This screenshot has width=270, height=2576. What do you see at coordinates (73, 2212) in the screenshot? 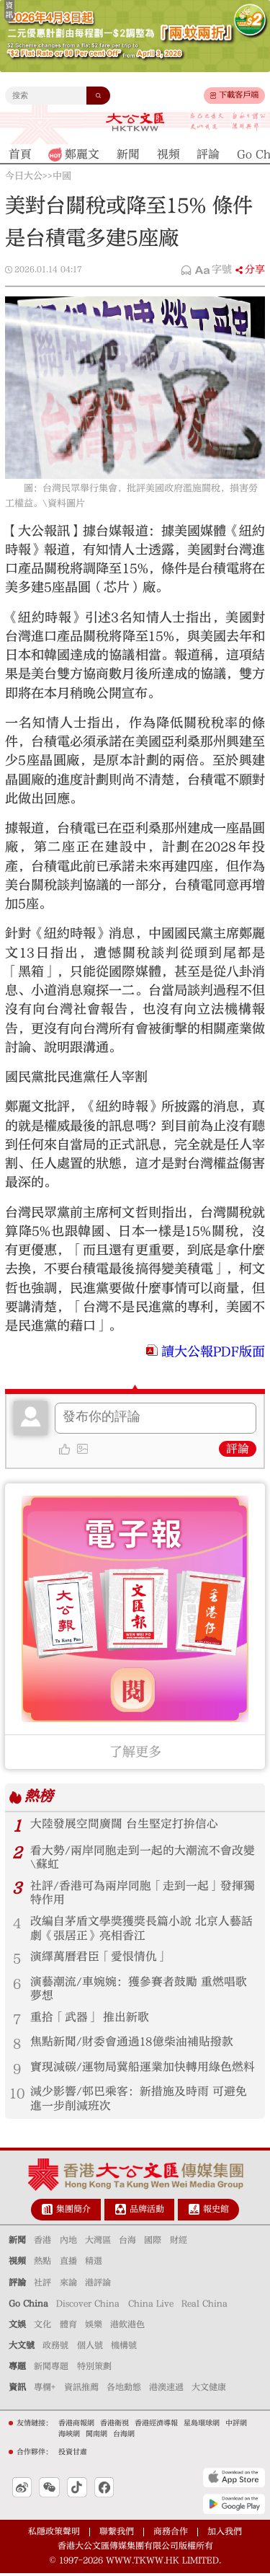
I see `集團簡介` at bounding box center [73, 2212].